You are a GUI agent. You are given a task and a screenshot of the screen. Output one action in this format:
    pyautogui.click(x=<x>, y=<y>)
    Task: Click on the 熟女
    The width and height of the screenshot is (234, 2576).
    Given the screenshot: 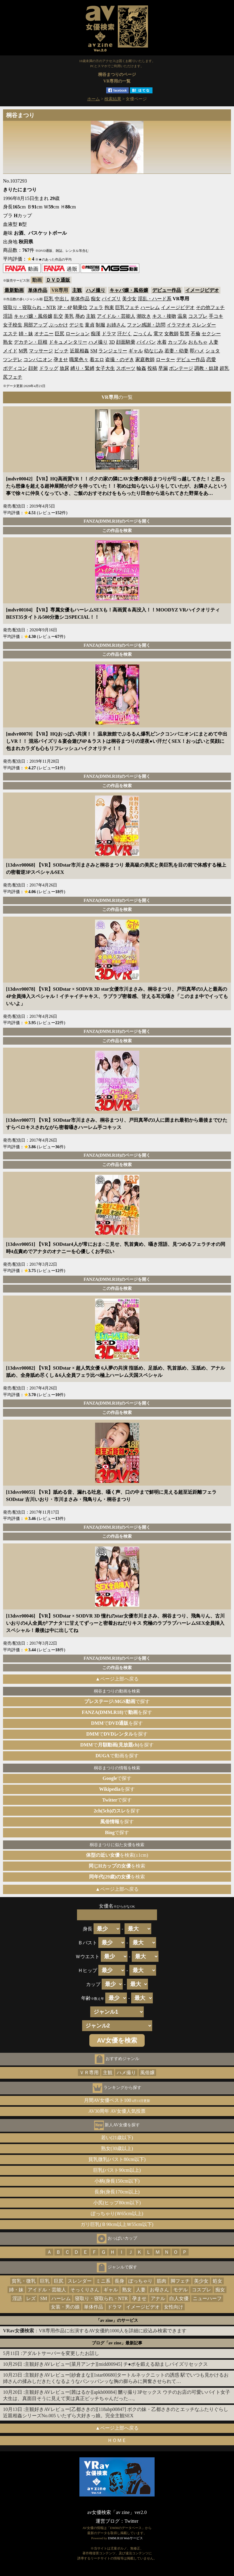 What is the action you would take?
    pyautogui.click(x=8, y=342)
    